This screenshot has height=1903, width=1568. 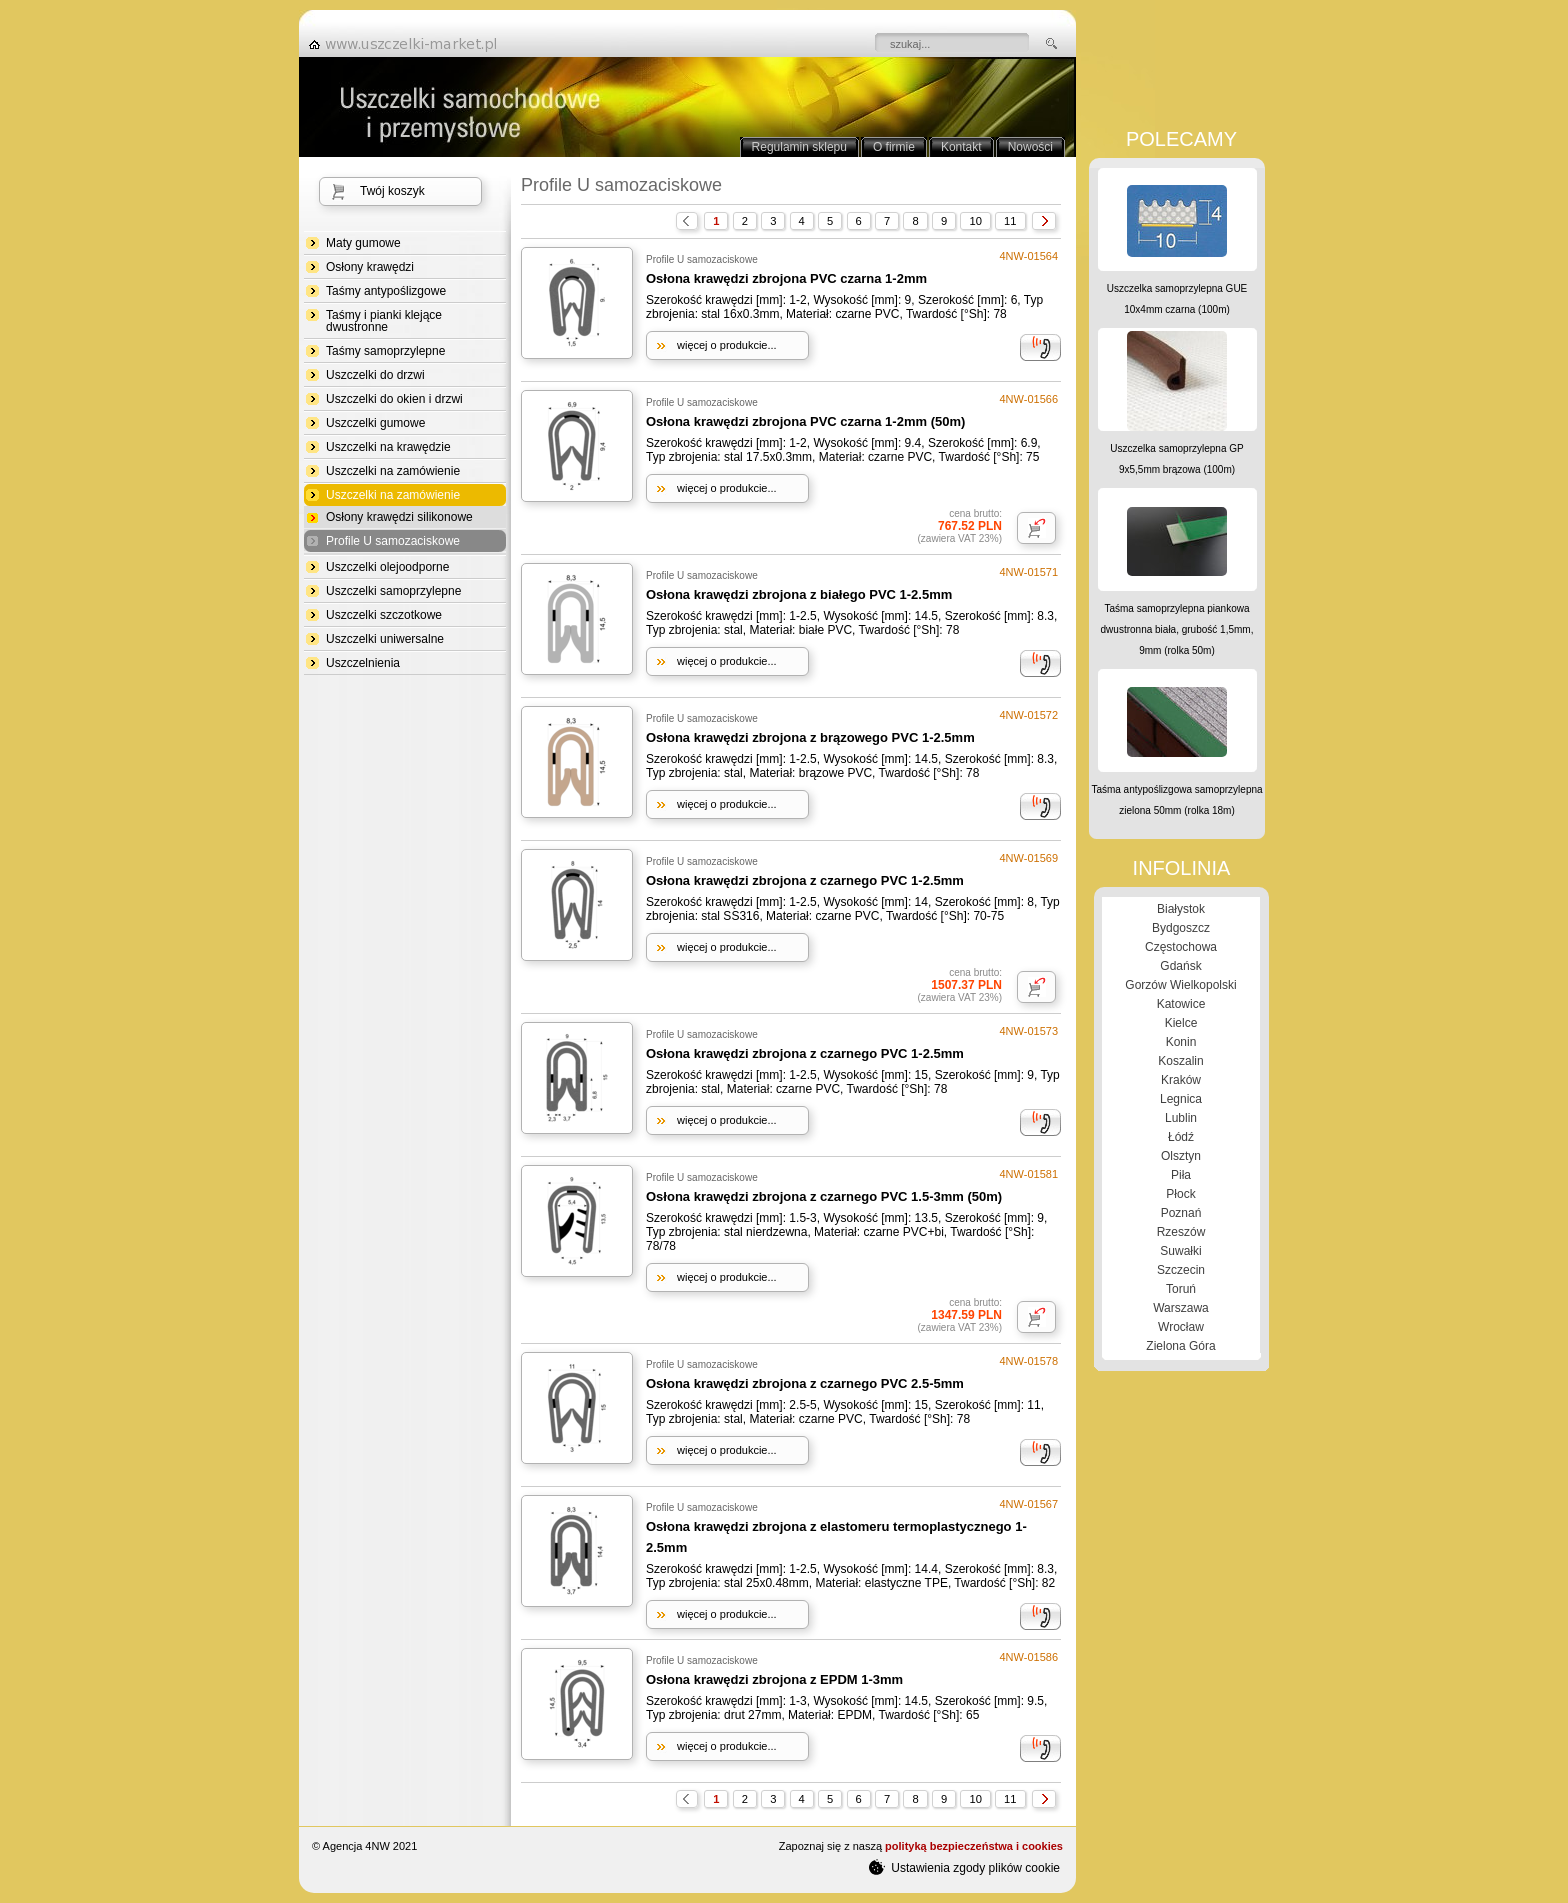 What do you see at coordinates (1181, 1099) in the screenshot?
I see `Legnica` at bounding box center [1181, 1099].